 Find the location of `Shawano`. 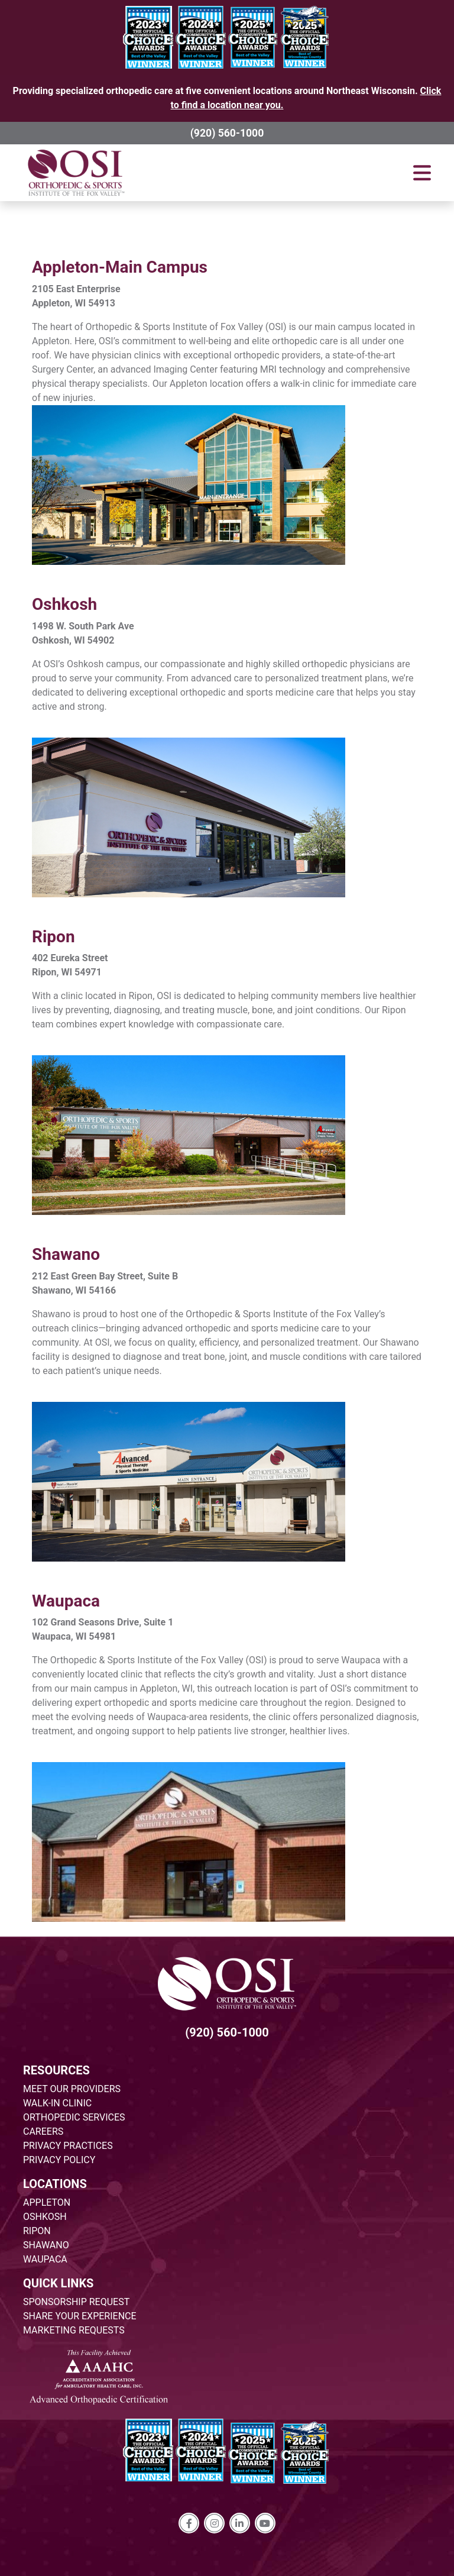

Shawano is located at coordinates (66, 1254).